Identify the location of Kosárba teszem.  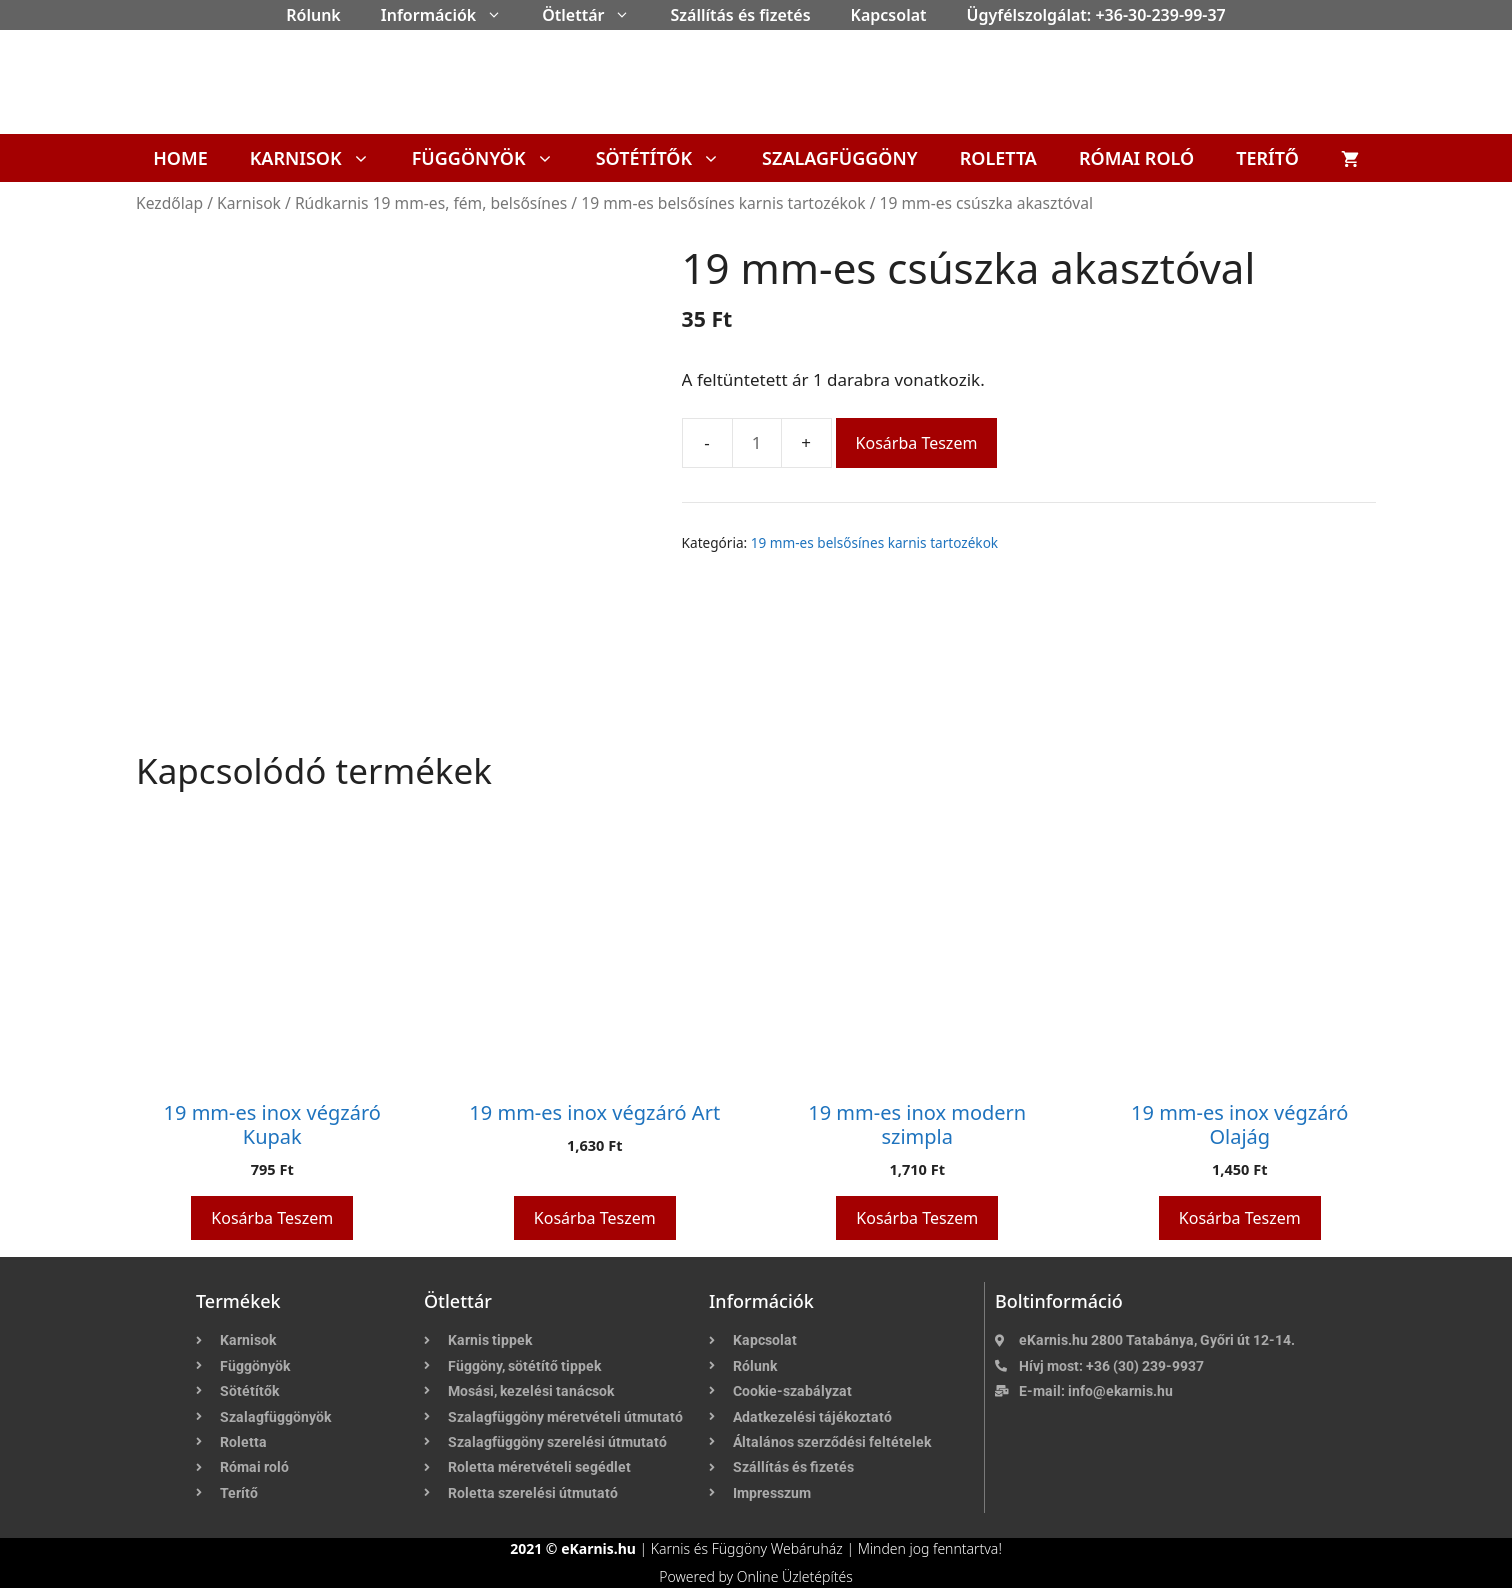
(917, 443).